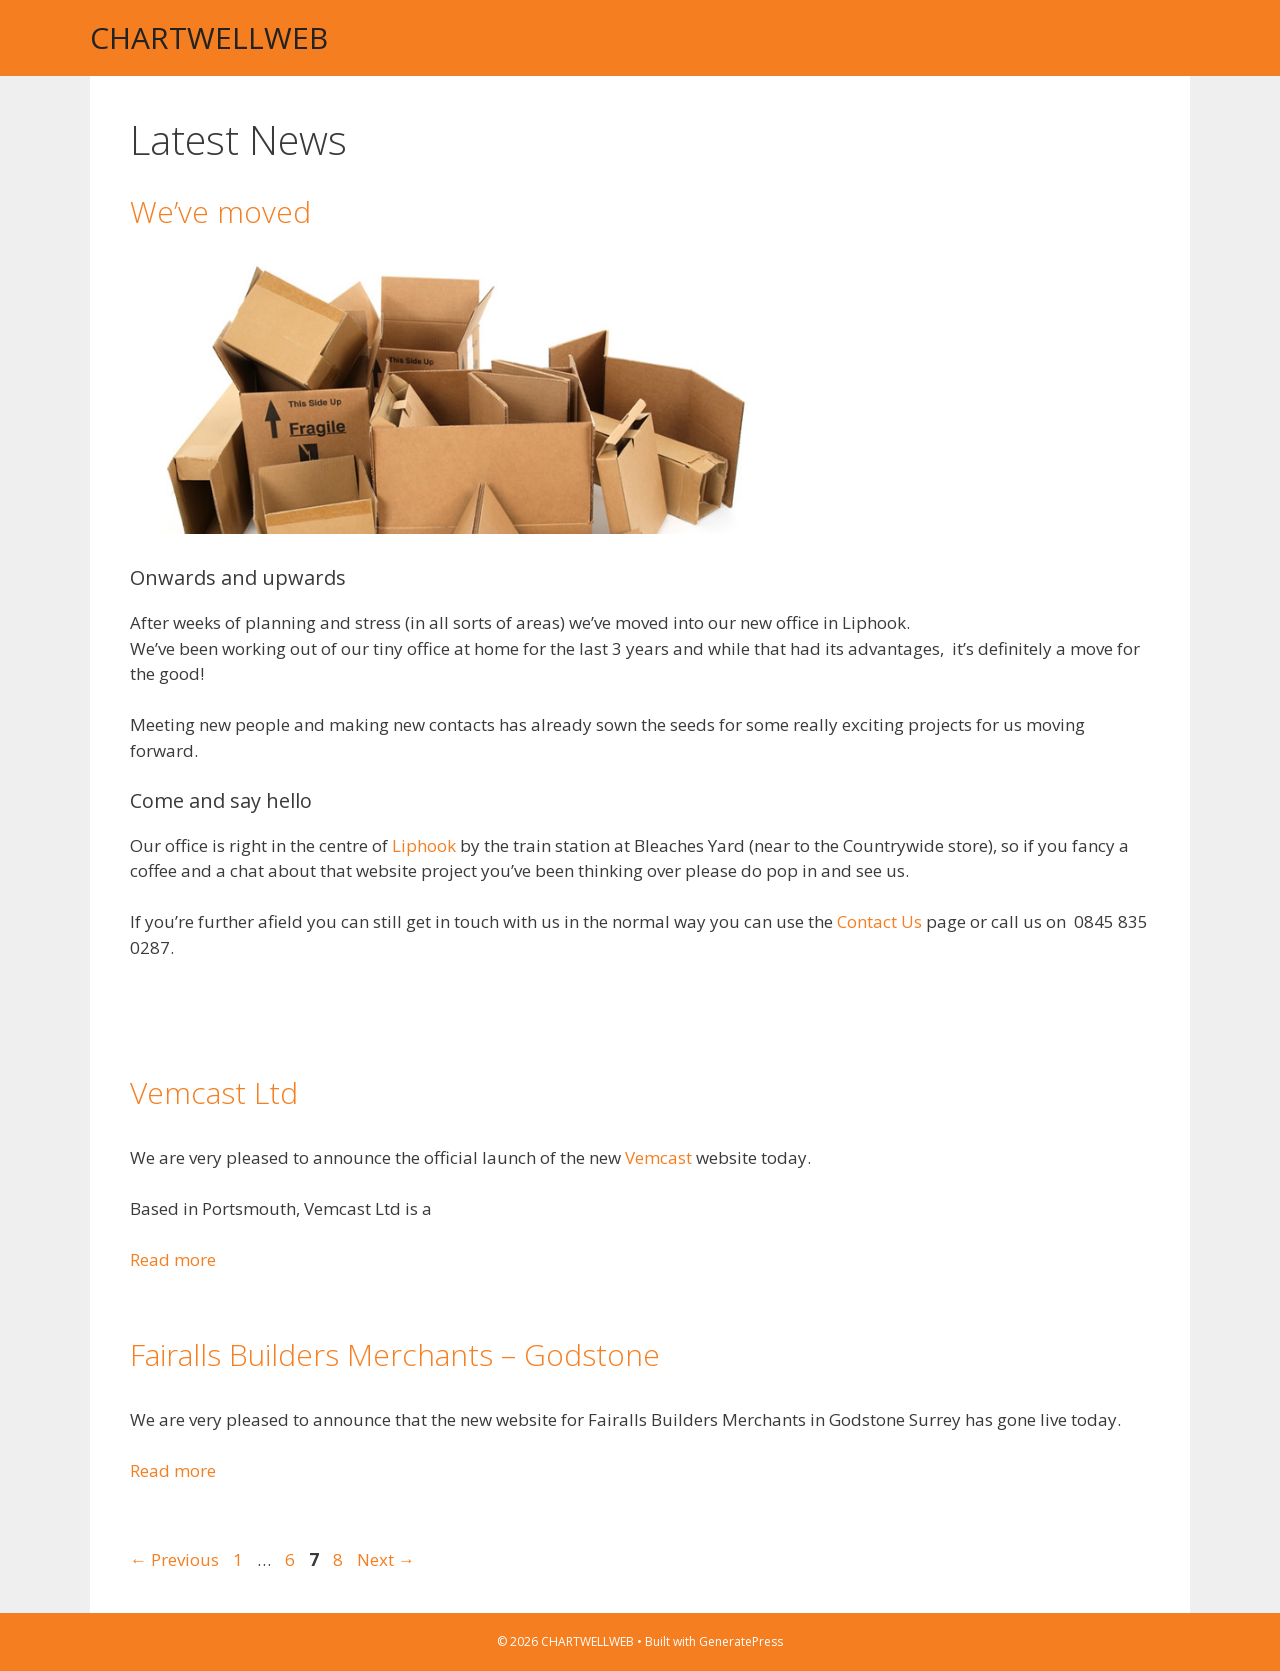  I want to click on Read more [Read more about Fairalls Builders Merchants – Godstone], so click(173, 1470).